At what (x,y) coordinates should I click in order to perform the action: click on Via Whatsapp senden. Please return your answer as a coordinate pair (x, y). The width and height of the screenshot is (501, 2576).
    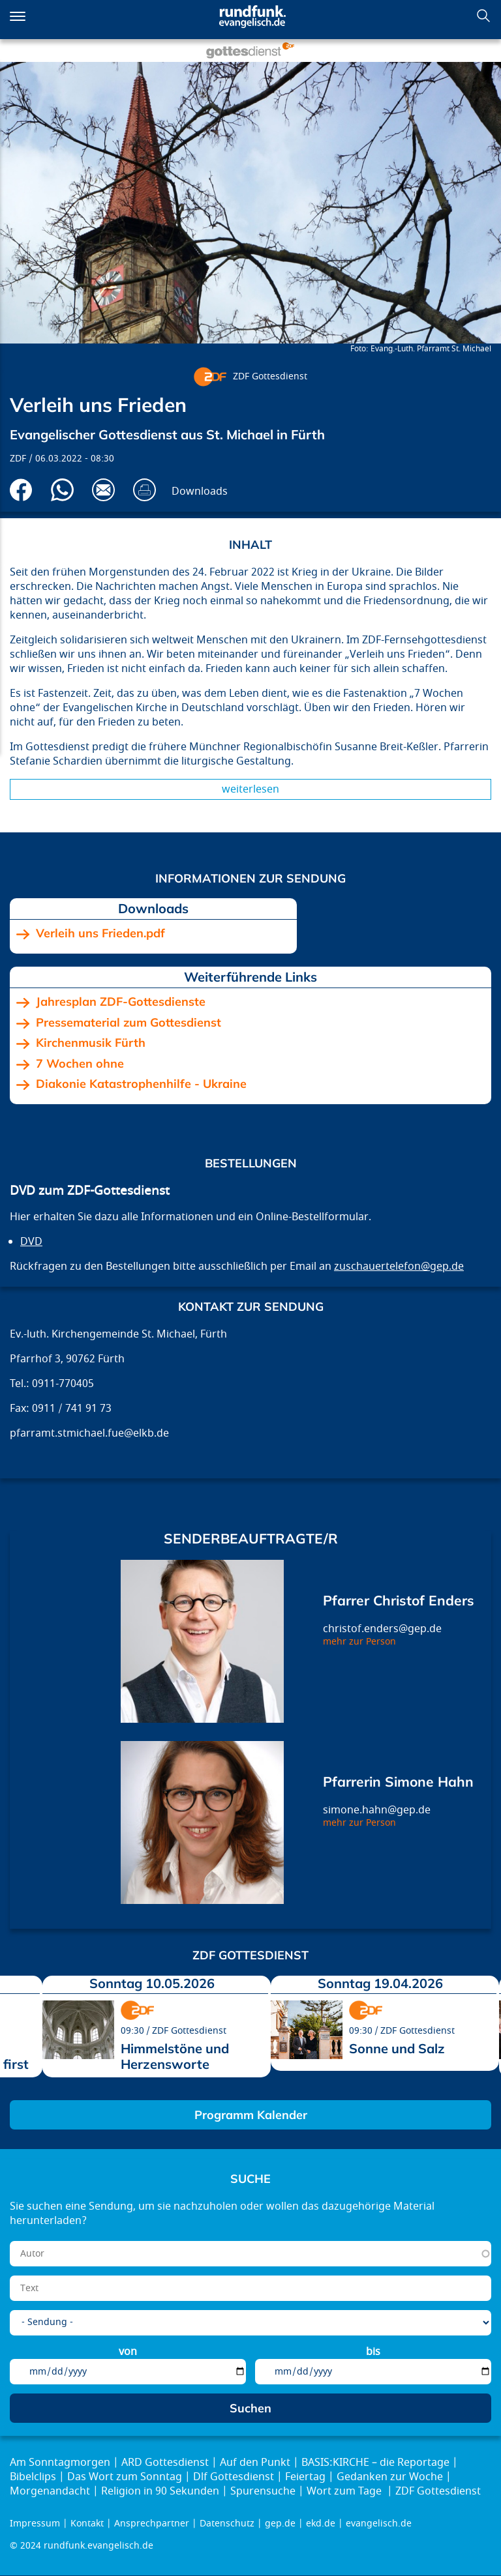
    Looking at the image, I should click on (62, 489).